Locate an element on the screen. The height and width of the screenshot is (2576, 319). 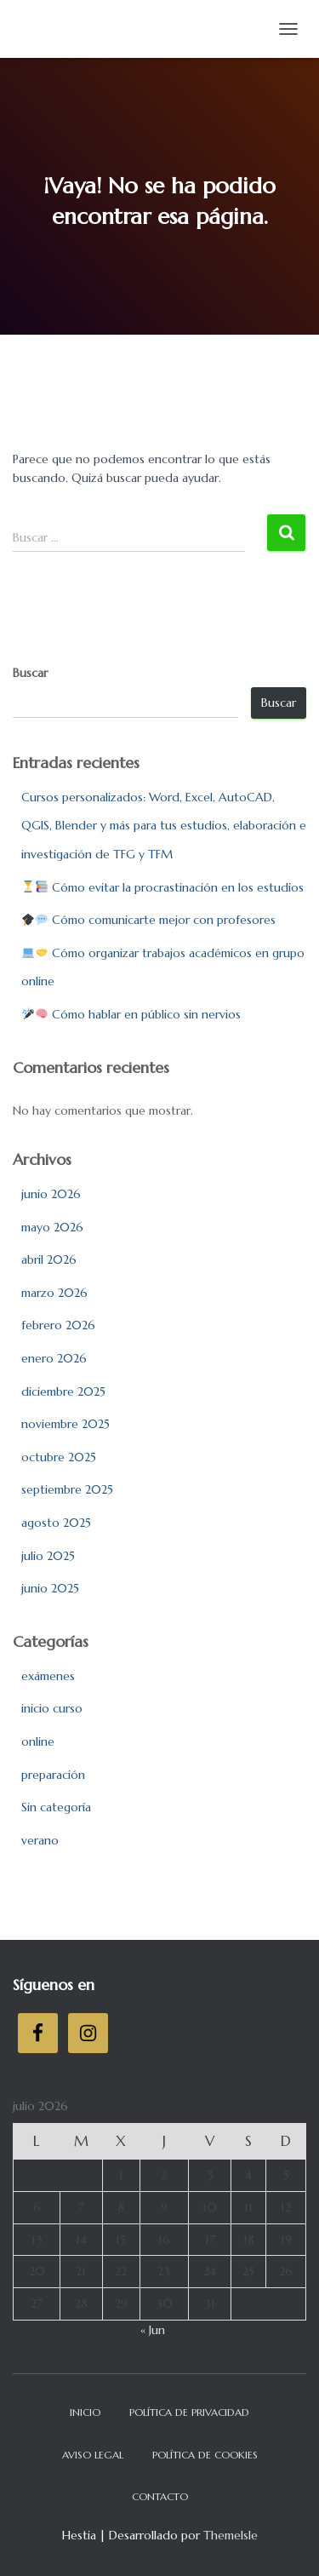
mayo 2026 is located at coordinates (52, 1227).